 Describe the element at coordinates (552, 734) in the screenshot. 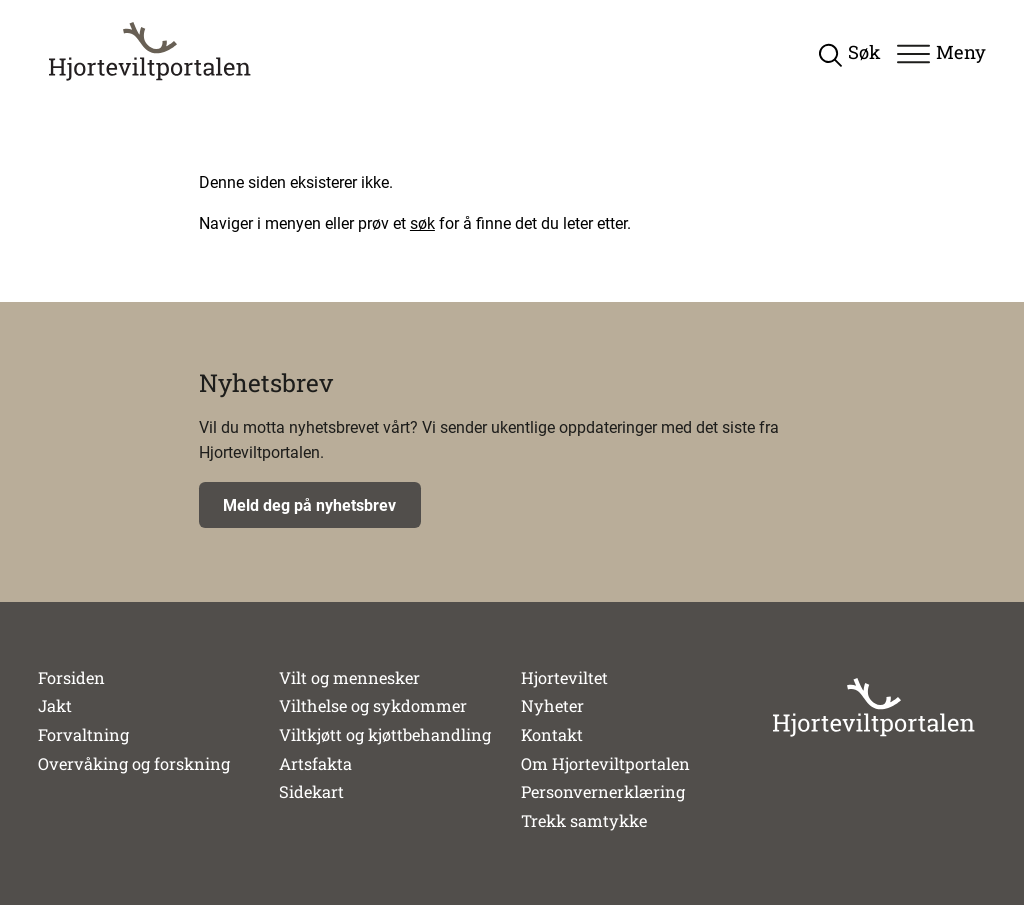

I see `Kontakt` at that location.